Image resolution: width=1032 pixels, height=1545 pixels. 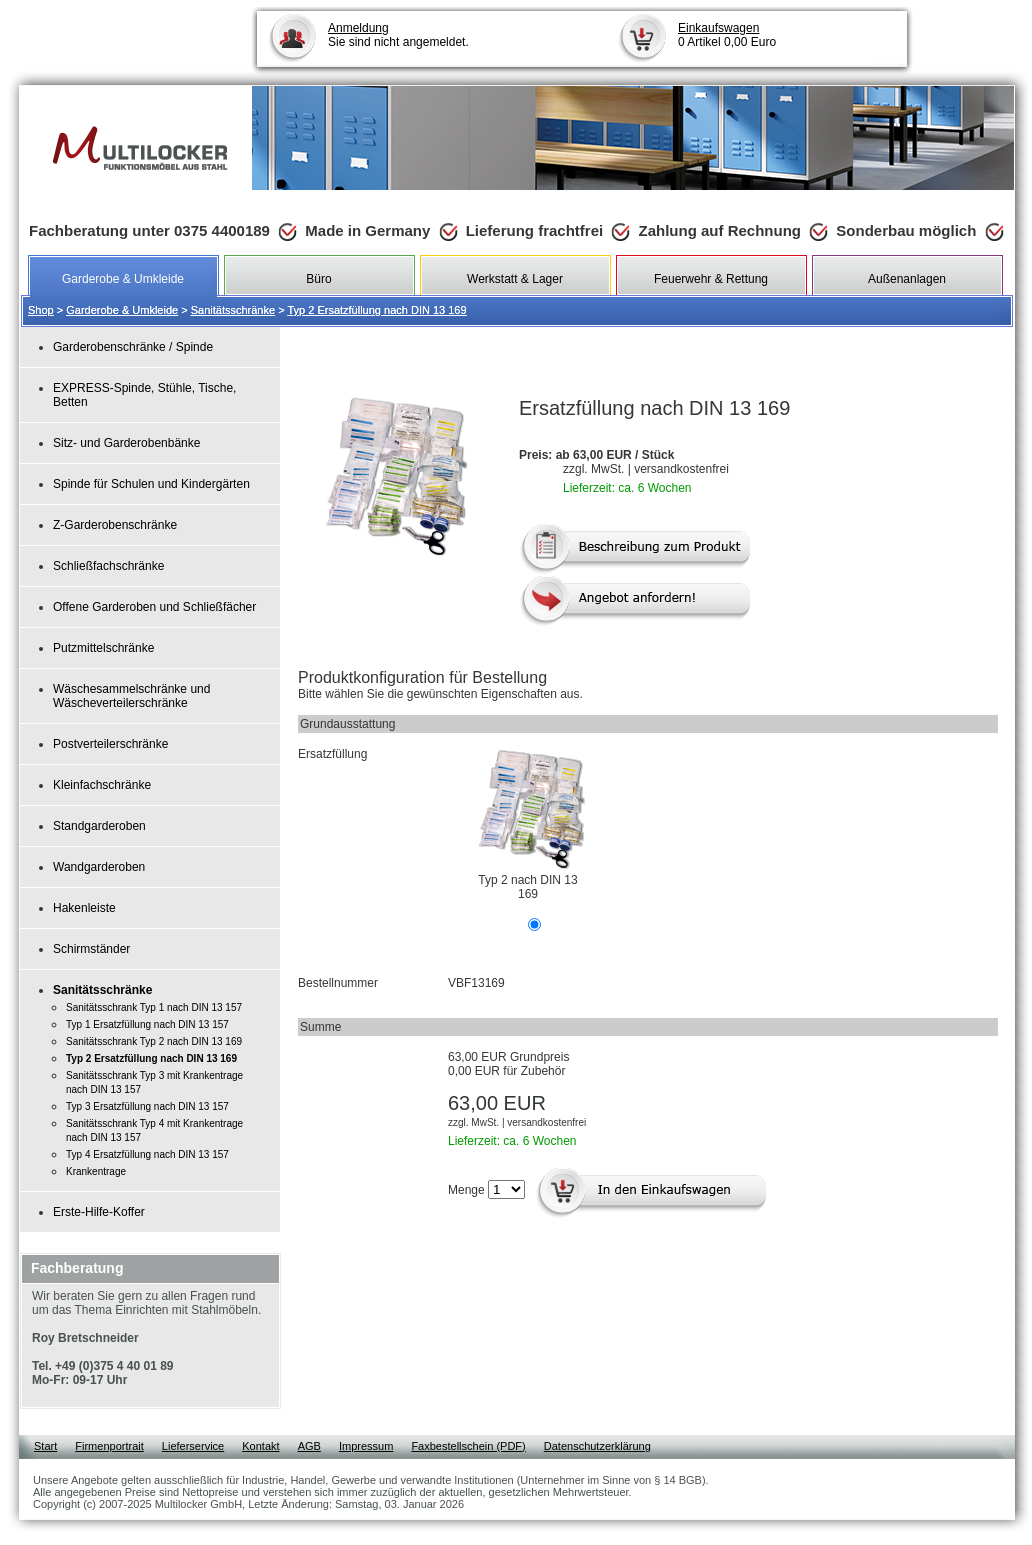 What do you see at coordinates (108, 566) in the screenshot?
I see `Schließfachschränke` at bounding box center [108, 566].